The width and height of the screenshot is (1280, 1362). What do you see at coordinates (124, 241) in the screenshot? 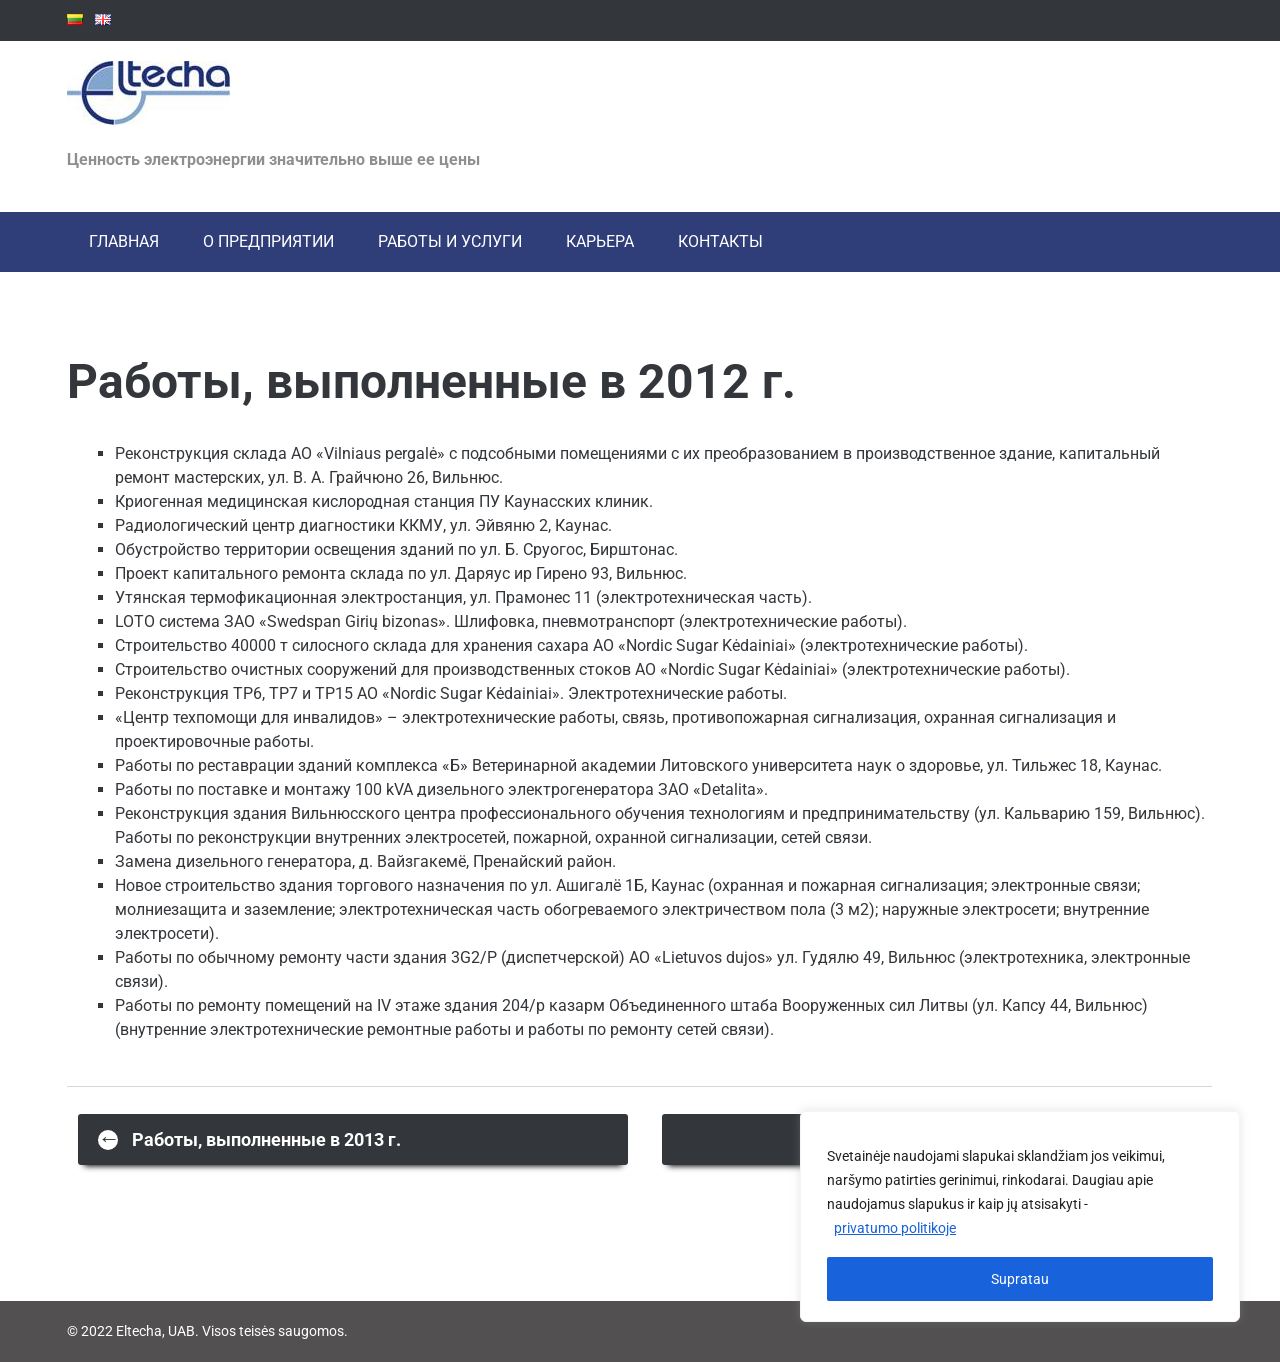
I see `ГЛАВНАЯ` at bounding box center [124, 241].